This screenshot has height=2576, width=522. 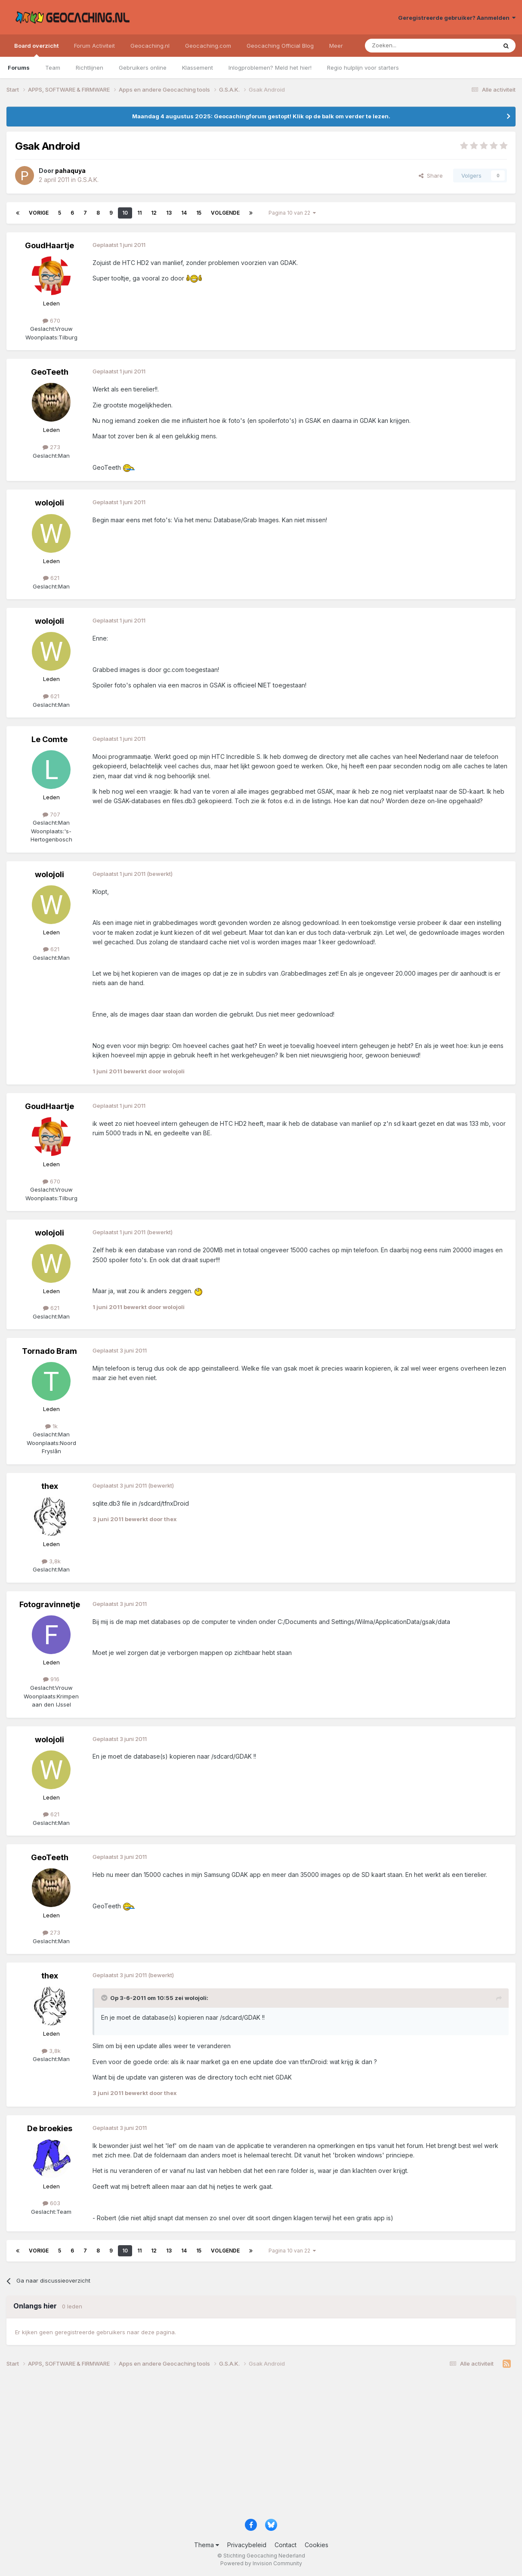 What do you see at coordinates (261, 2446) in the screenshot?
I see `[Advertisement]` at bounding box center [261, 2446].